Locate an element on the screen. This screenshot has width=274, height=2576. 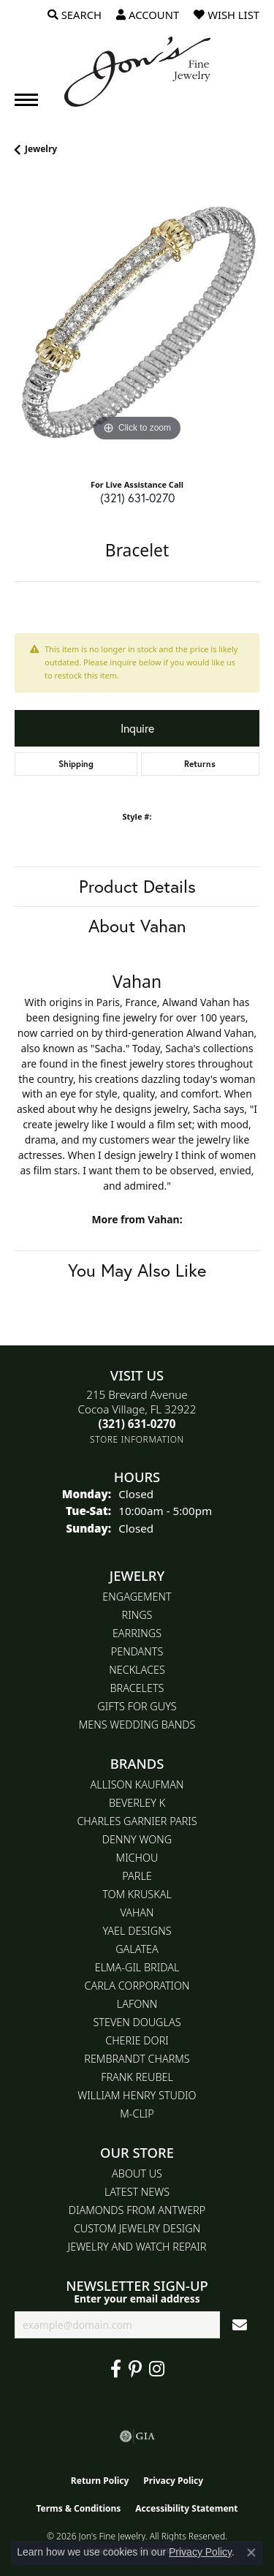
Accessibility Statement is located at coordinates (186, 2508).